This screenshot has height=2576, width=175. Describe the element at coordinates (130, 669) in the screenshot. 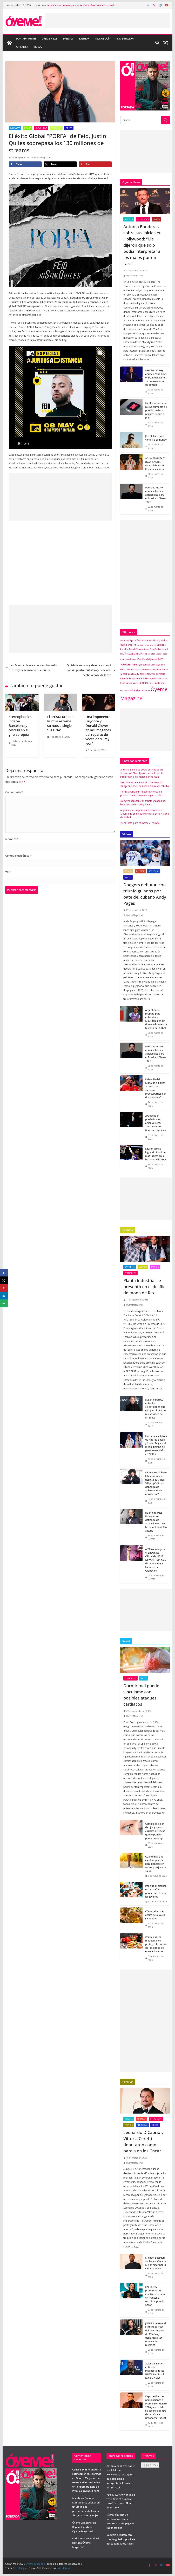

I see `Madrid [Madrid (23 elementos)]` at that location.